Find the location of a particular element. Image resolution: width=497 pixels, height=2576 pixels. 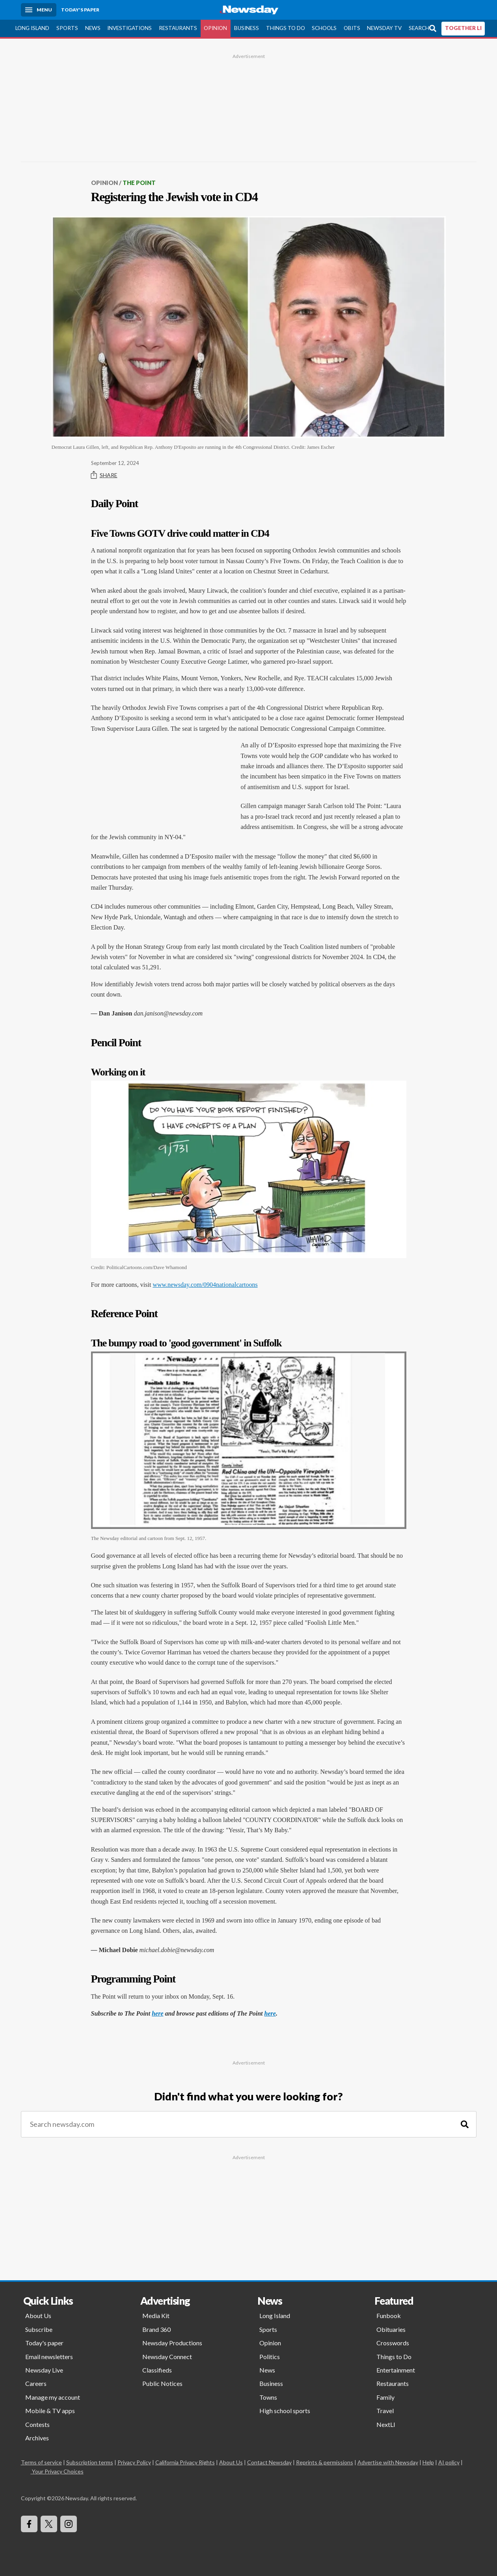

Newsday Live is located at coordinates (44, 2370).